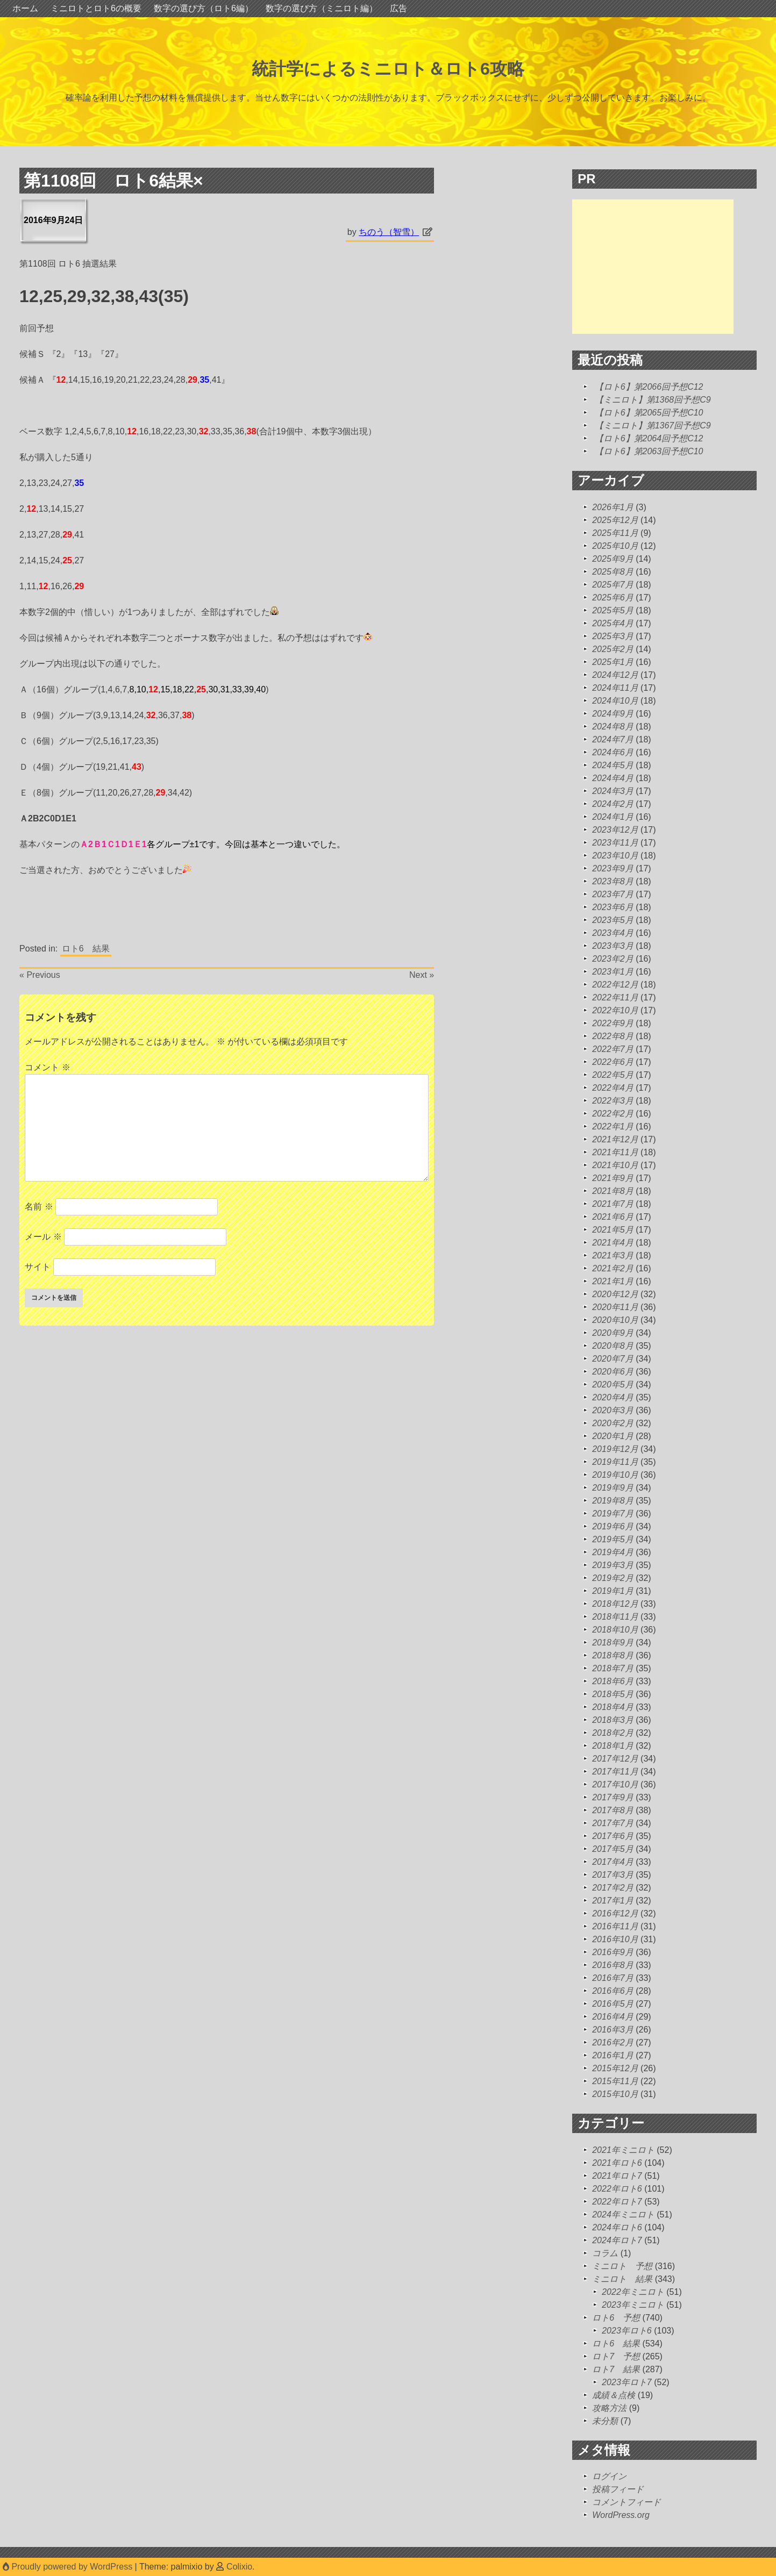 This screenshot has width=776, height=2576. What do you see at coordinates (612, 623) in the screenshot?
I see `2025年4月` at bounding box center [612, 623].